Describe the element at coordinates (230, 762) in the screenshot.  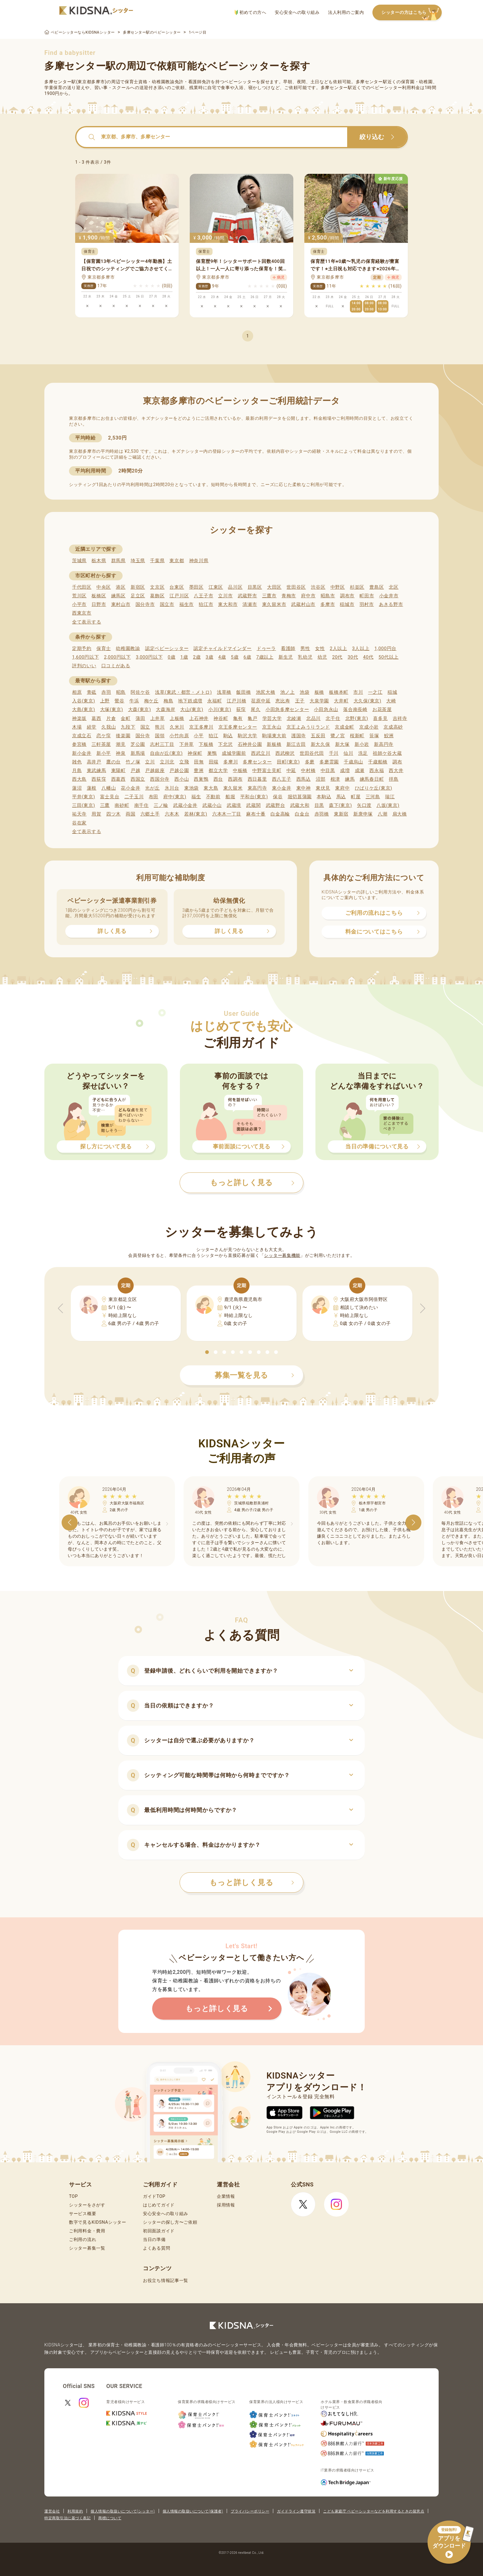
I see `多摩川` at that location.